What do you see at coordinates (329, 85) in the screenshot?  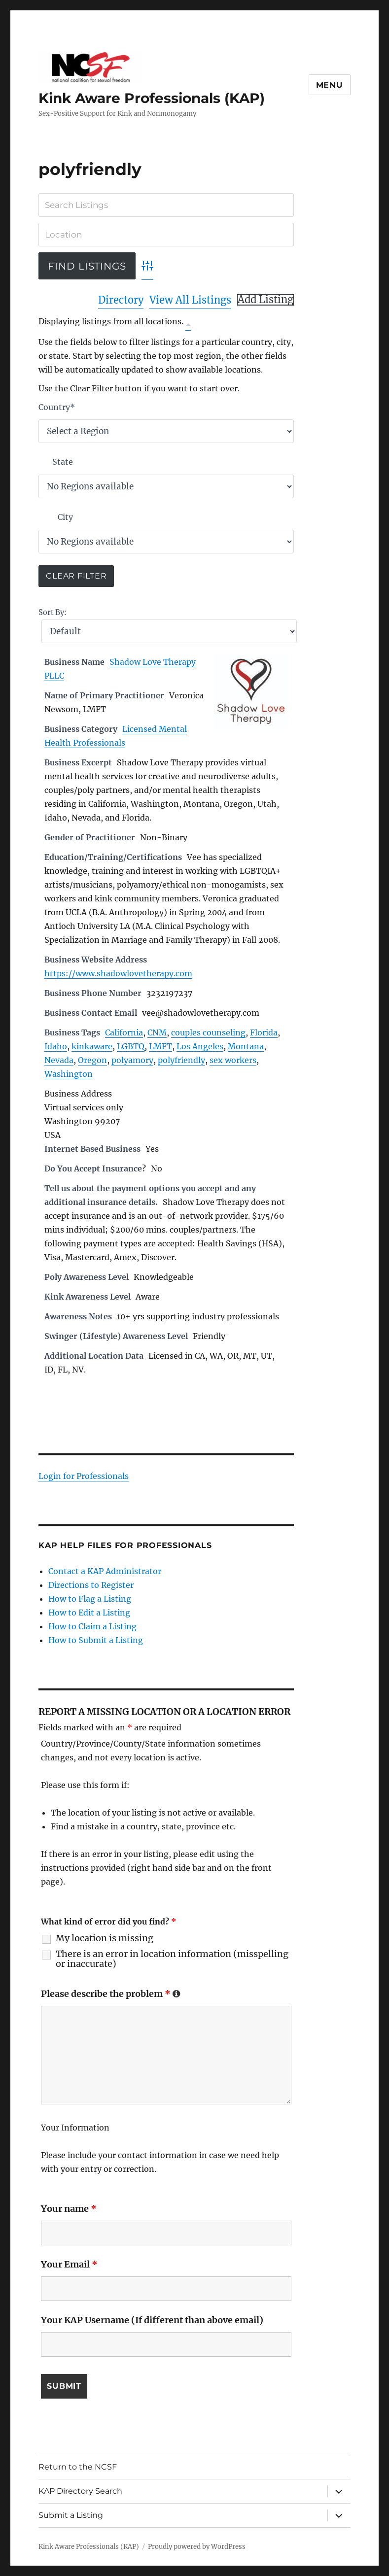 I see `Menu` at bounding box center [329, 85].